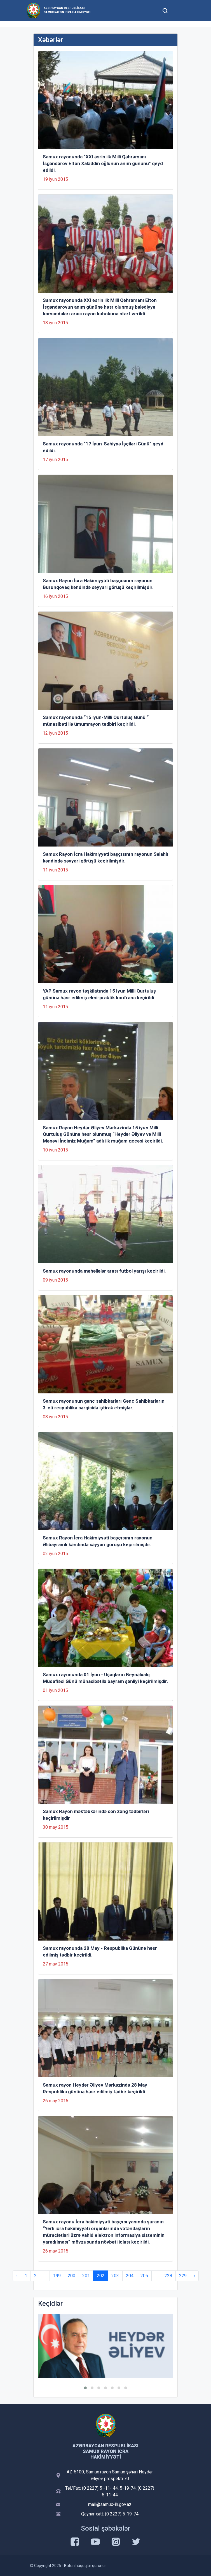 Image resolution: width=211 pixels, height=2576 pixels. Describe the element at coordinates (100, 1951) in the screenshot. I see `Samux rayonunda 28 May - Respublika Gününə həsr edilmiş tədbir keçirildi.` at that location.